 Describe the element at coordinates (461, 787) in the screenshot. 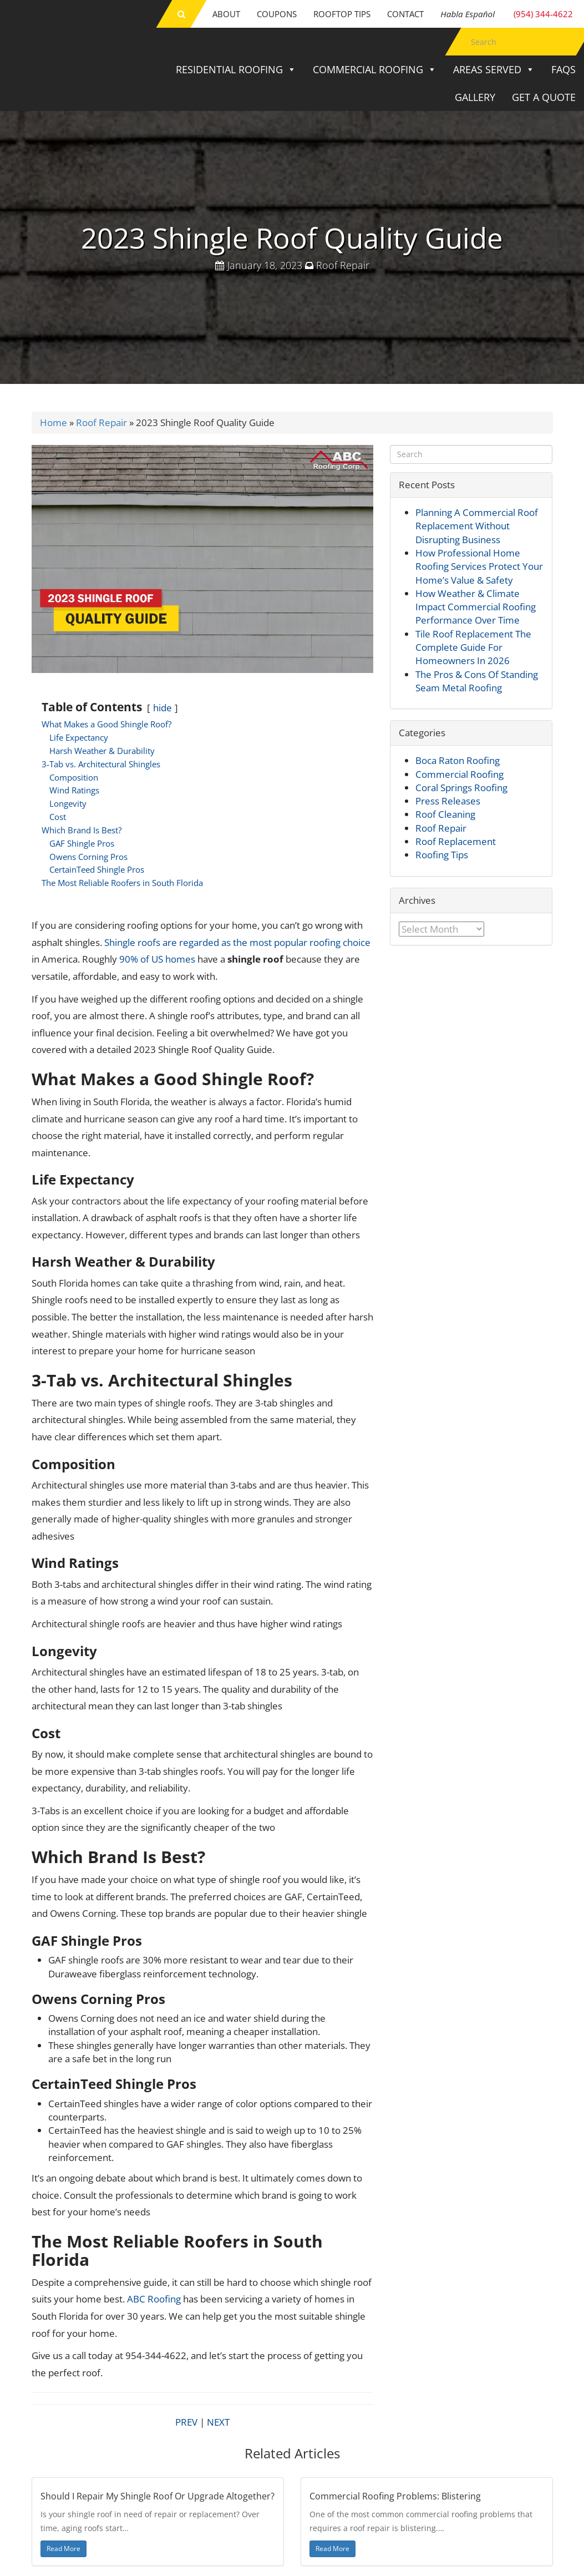

I see `Coral Springs Roofing` at that location.